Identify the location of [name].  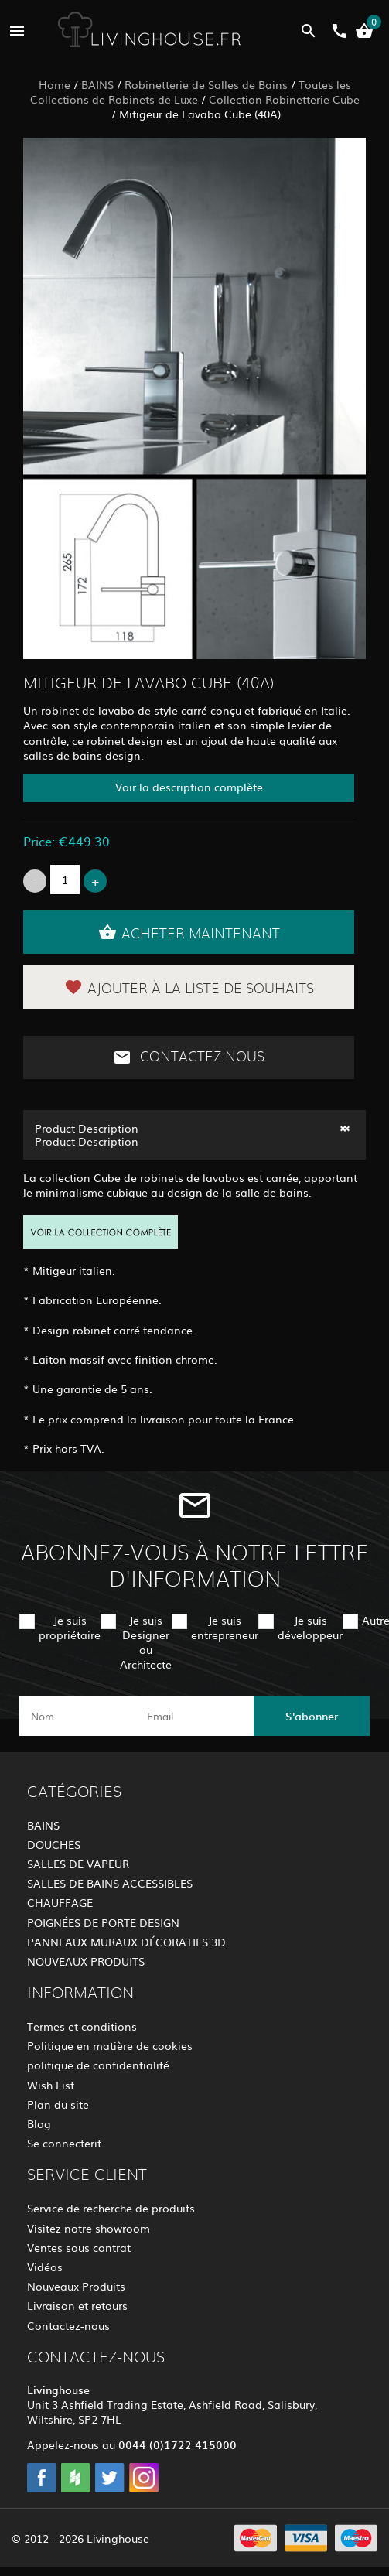
(77, 1715).